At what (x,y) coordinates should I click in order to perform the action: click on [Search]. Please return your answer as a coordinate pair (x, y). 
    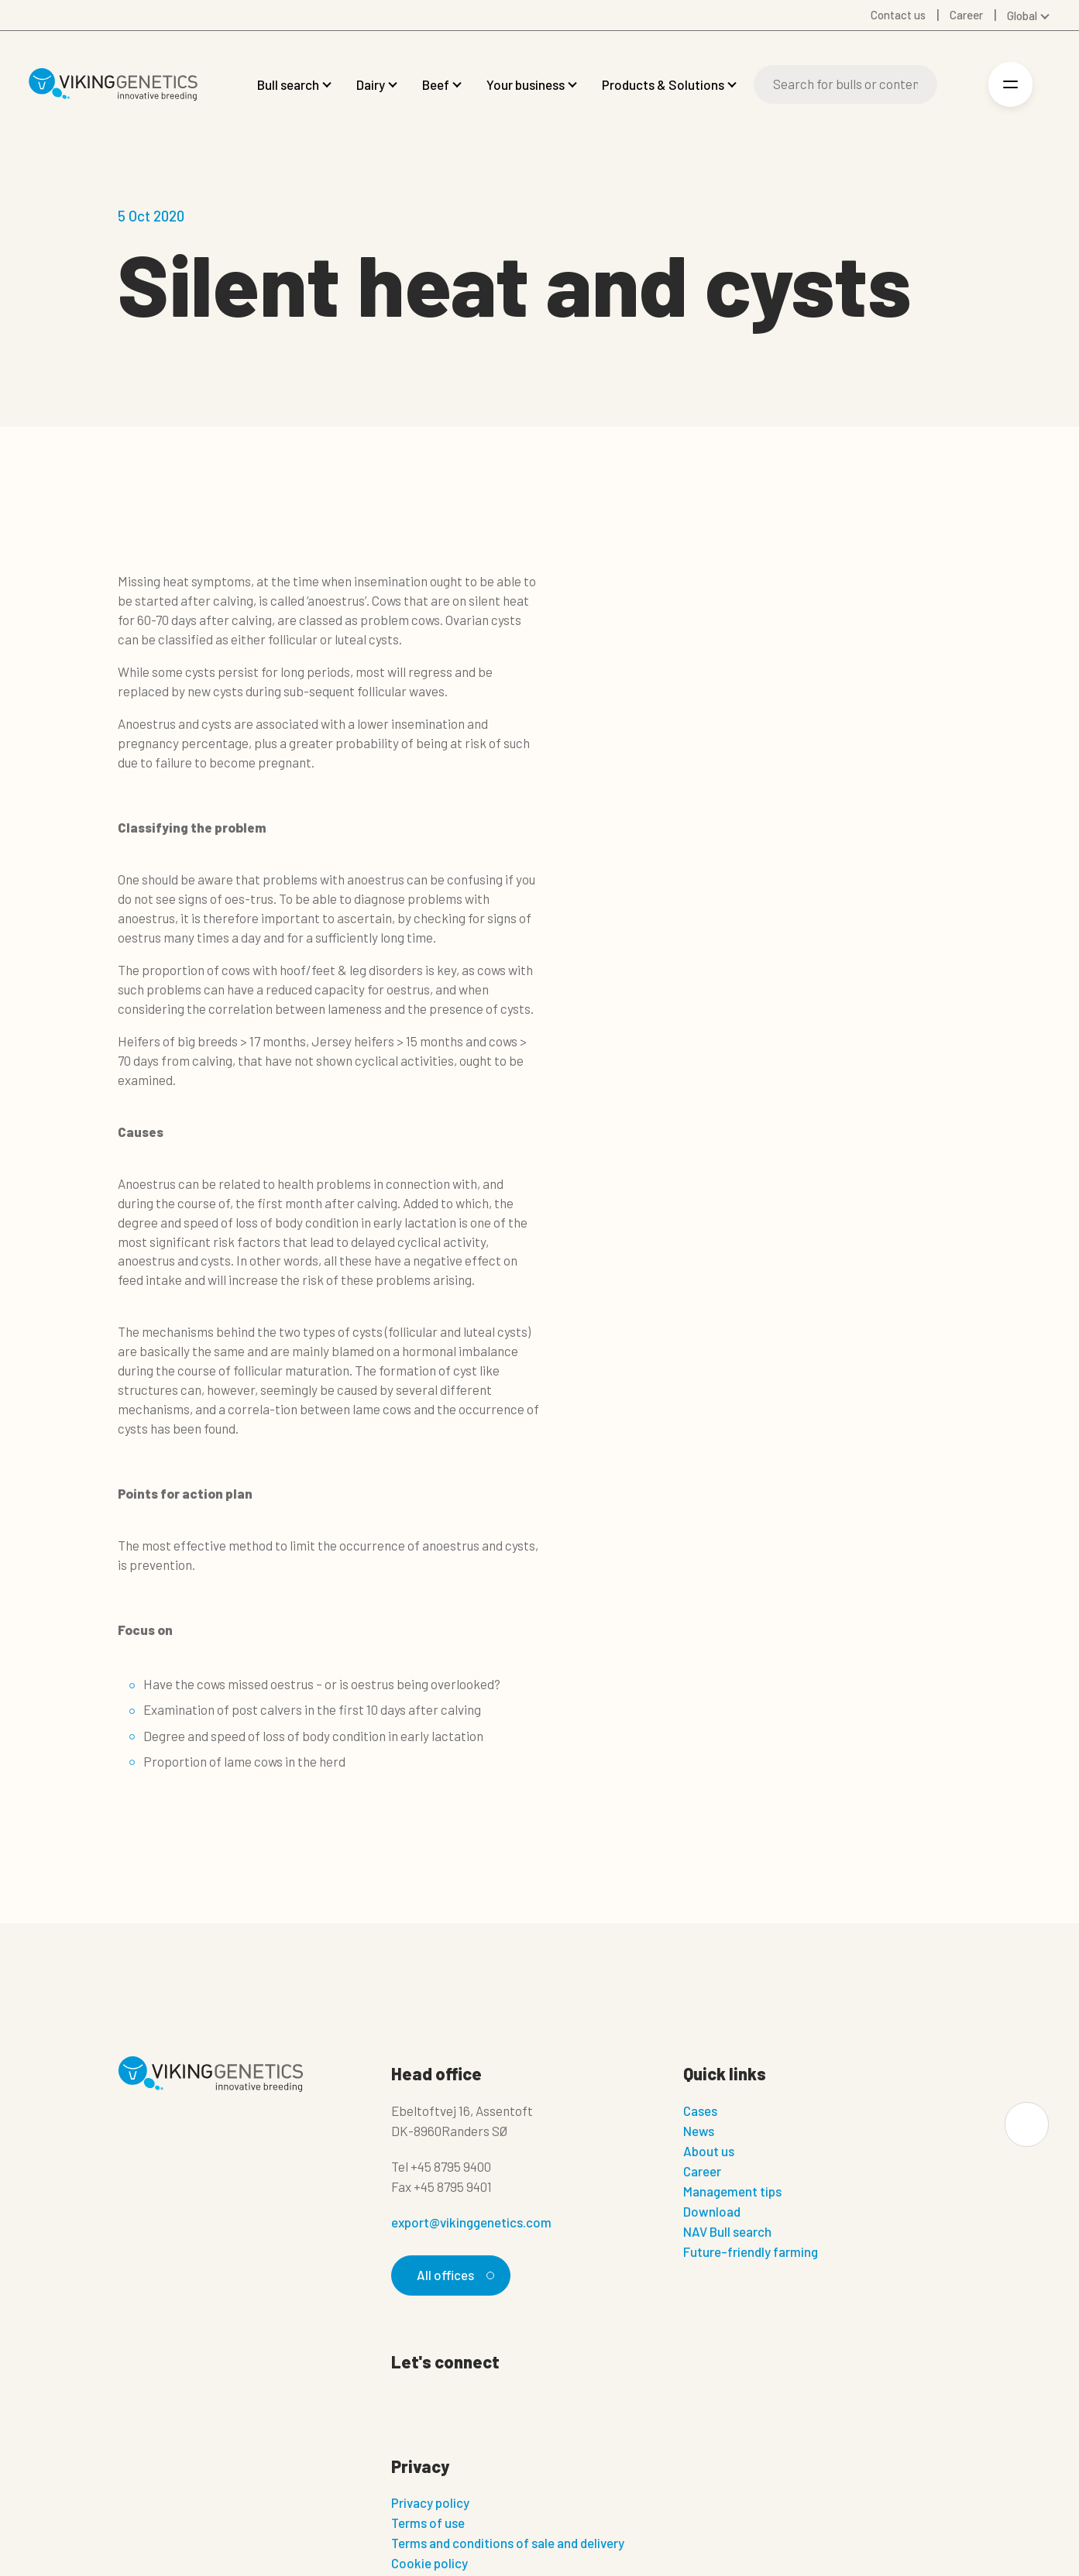
    Looking at the image, I should click on (845, 84).